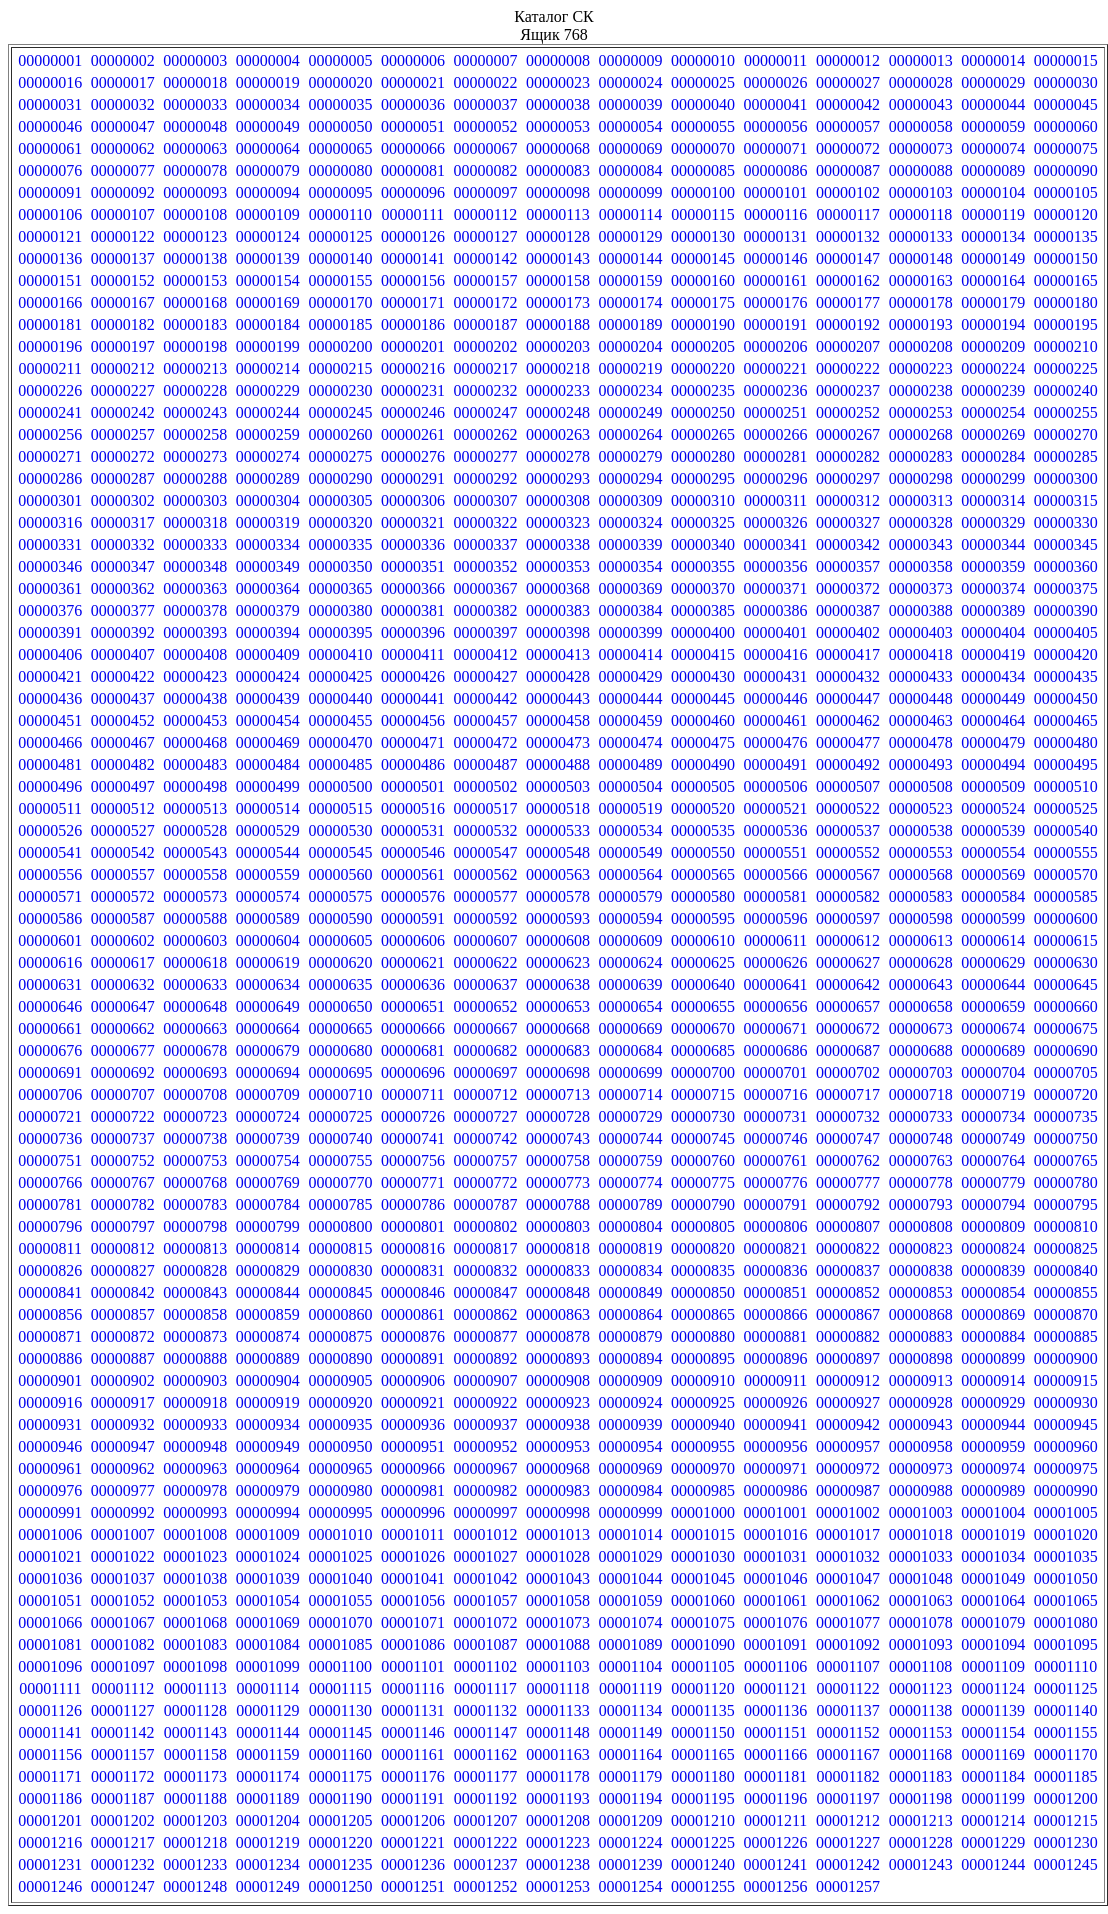 This screenshot has width=1108, height=1914. Describe the element at coordinates (268, 786) in the screenshot. I see `00000499` at that location.